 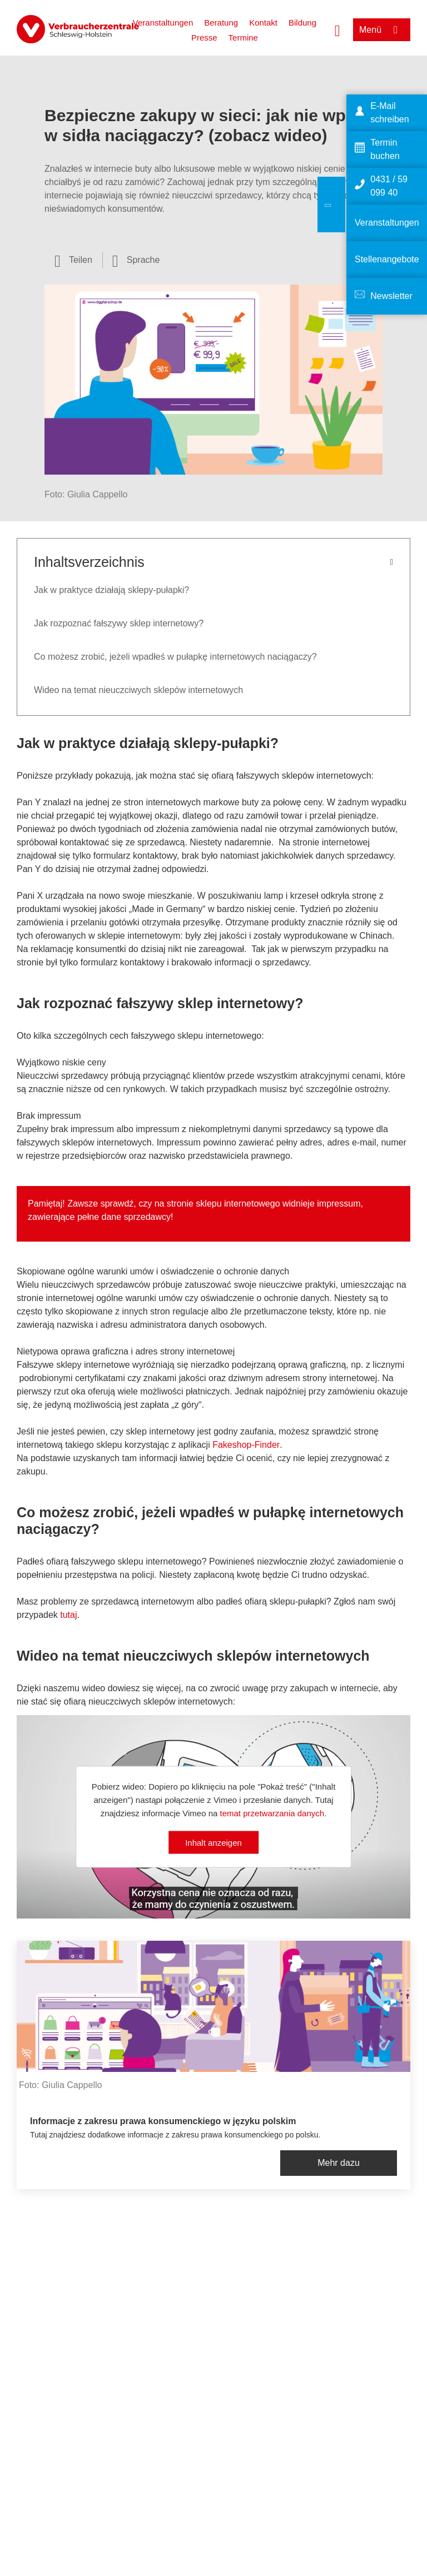 What do you see at coordinates (111, 590) in the screenshot?
I see `Jak w praktyce działają sklepy-pułapki?` at bounding box center [111, 590].